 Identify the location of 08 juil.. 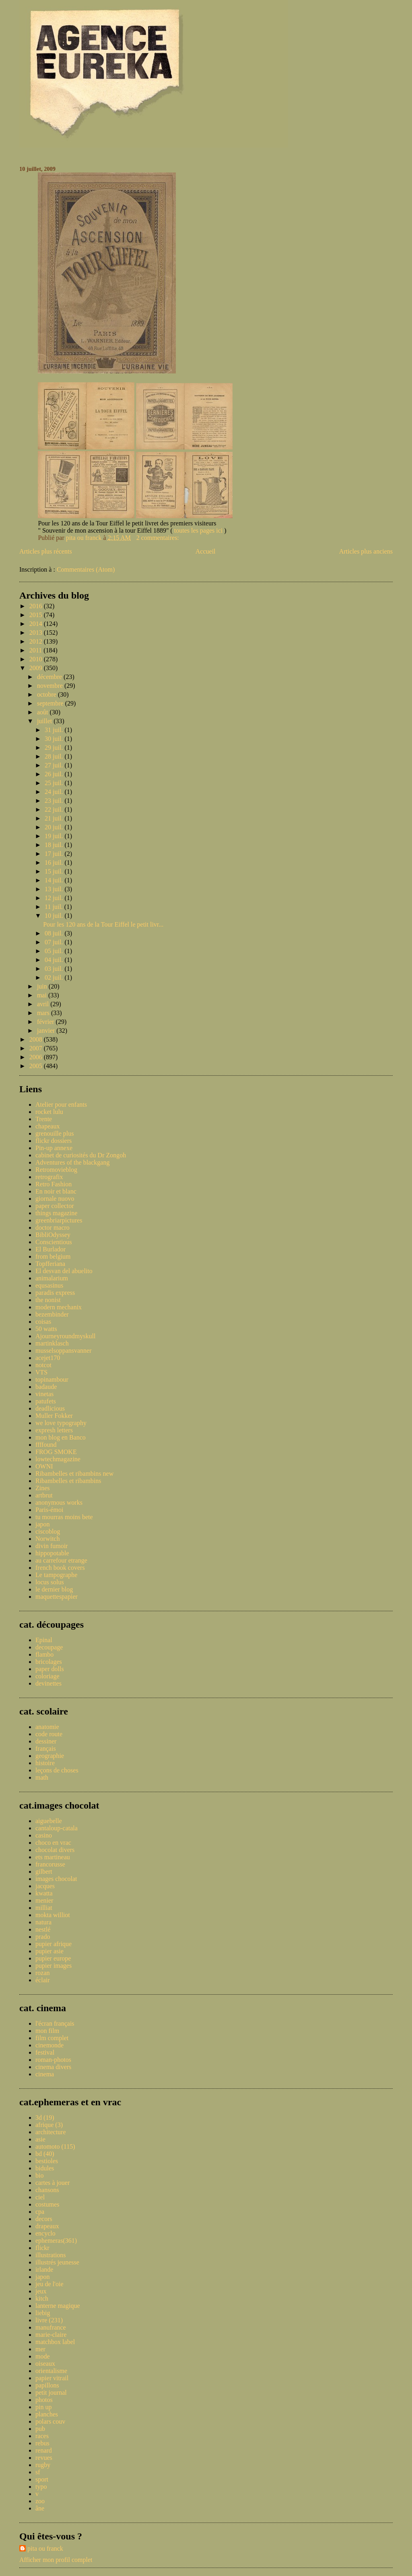
(54, 933).